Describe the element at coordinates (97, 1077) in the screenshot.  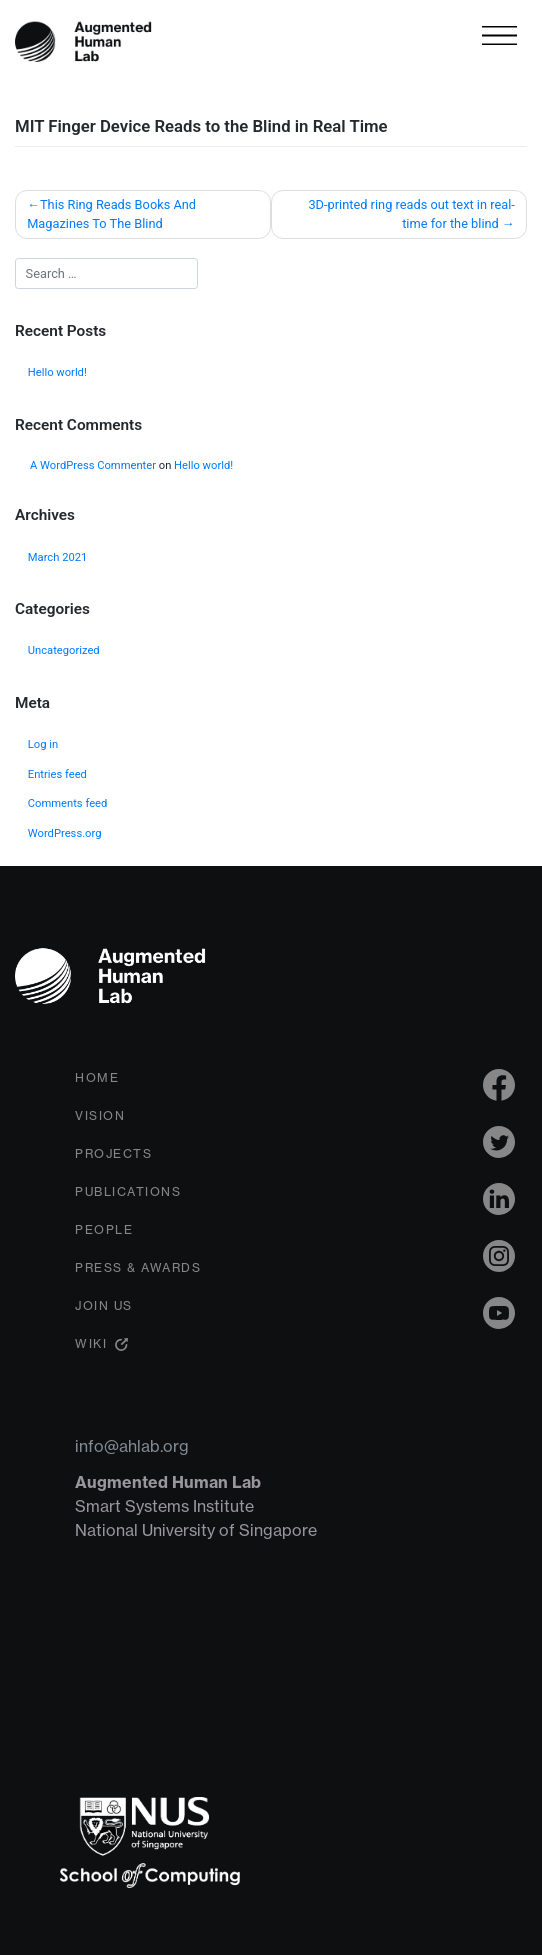
I see `Home` at that location.